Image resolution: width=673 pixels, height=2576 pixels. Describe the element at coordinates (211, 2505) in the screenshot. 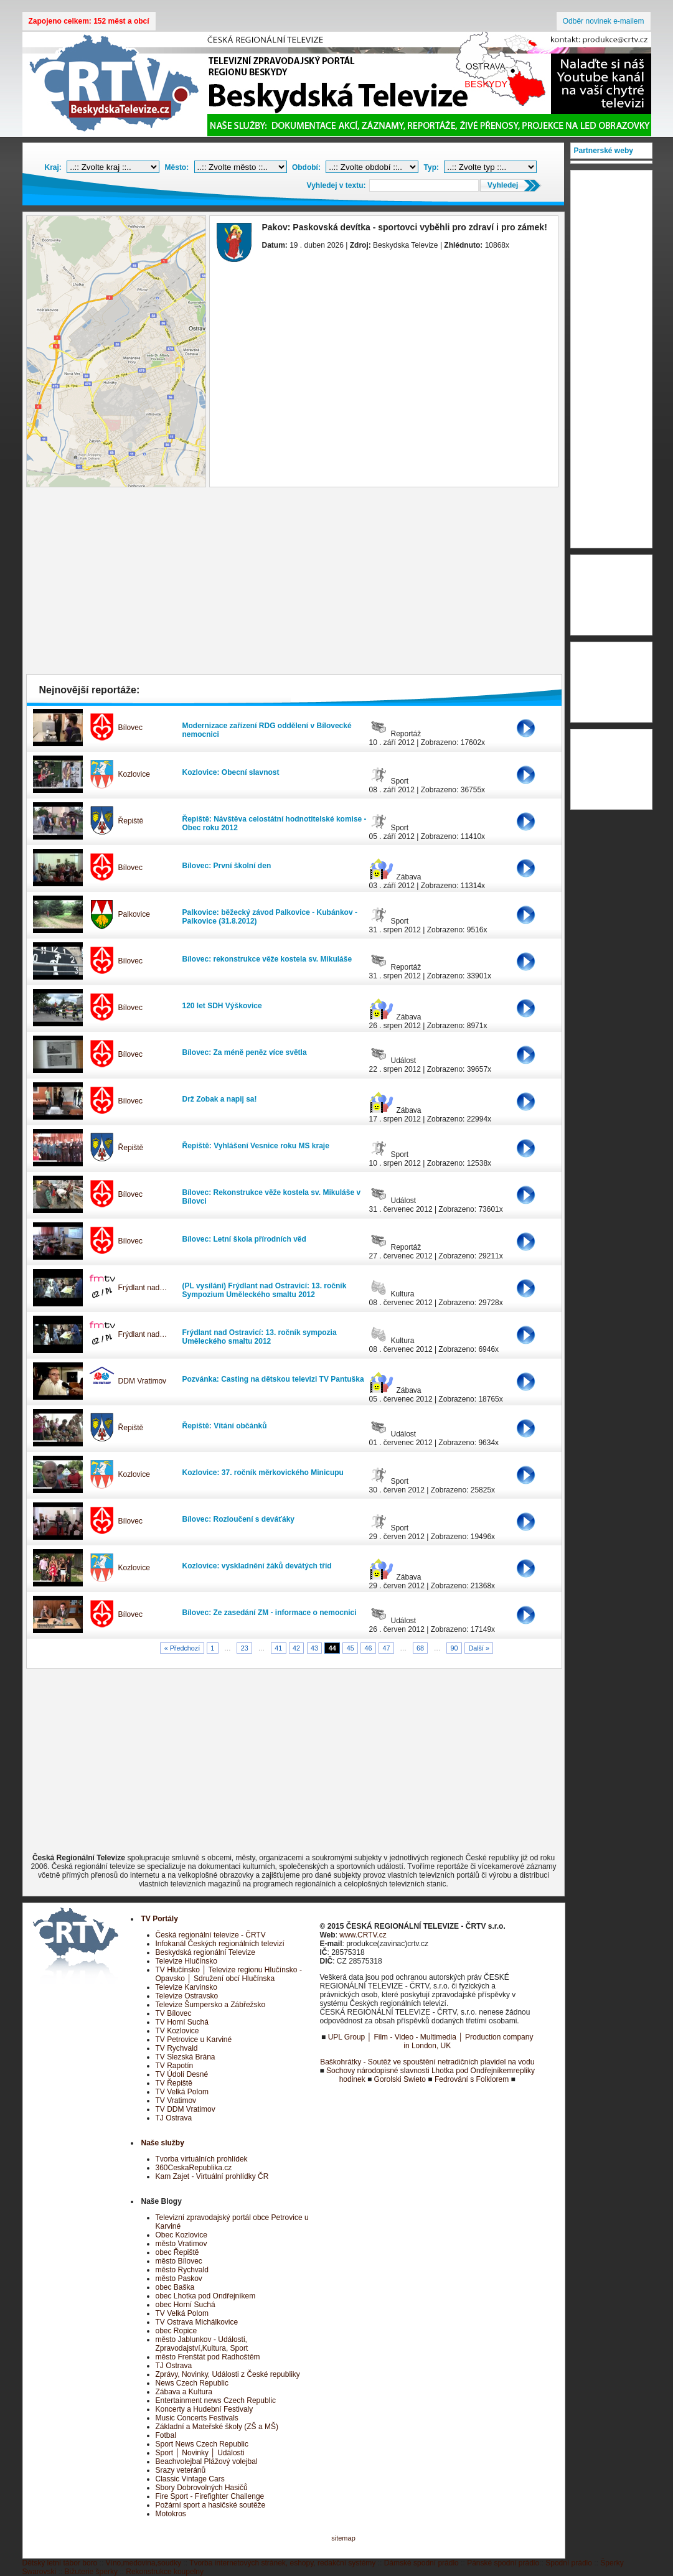

I see `Požární sport a hasičské soutěže` at that location.